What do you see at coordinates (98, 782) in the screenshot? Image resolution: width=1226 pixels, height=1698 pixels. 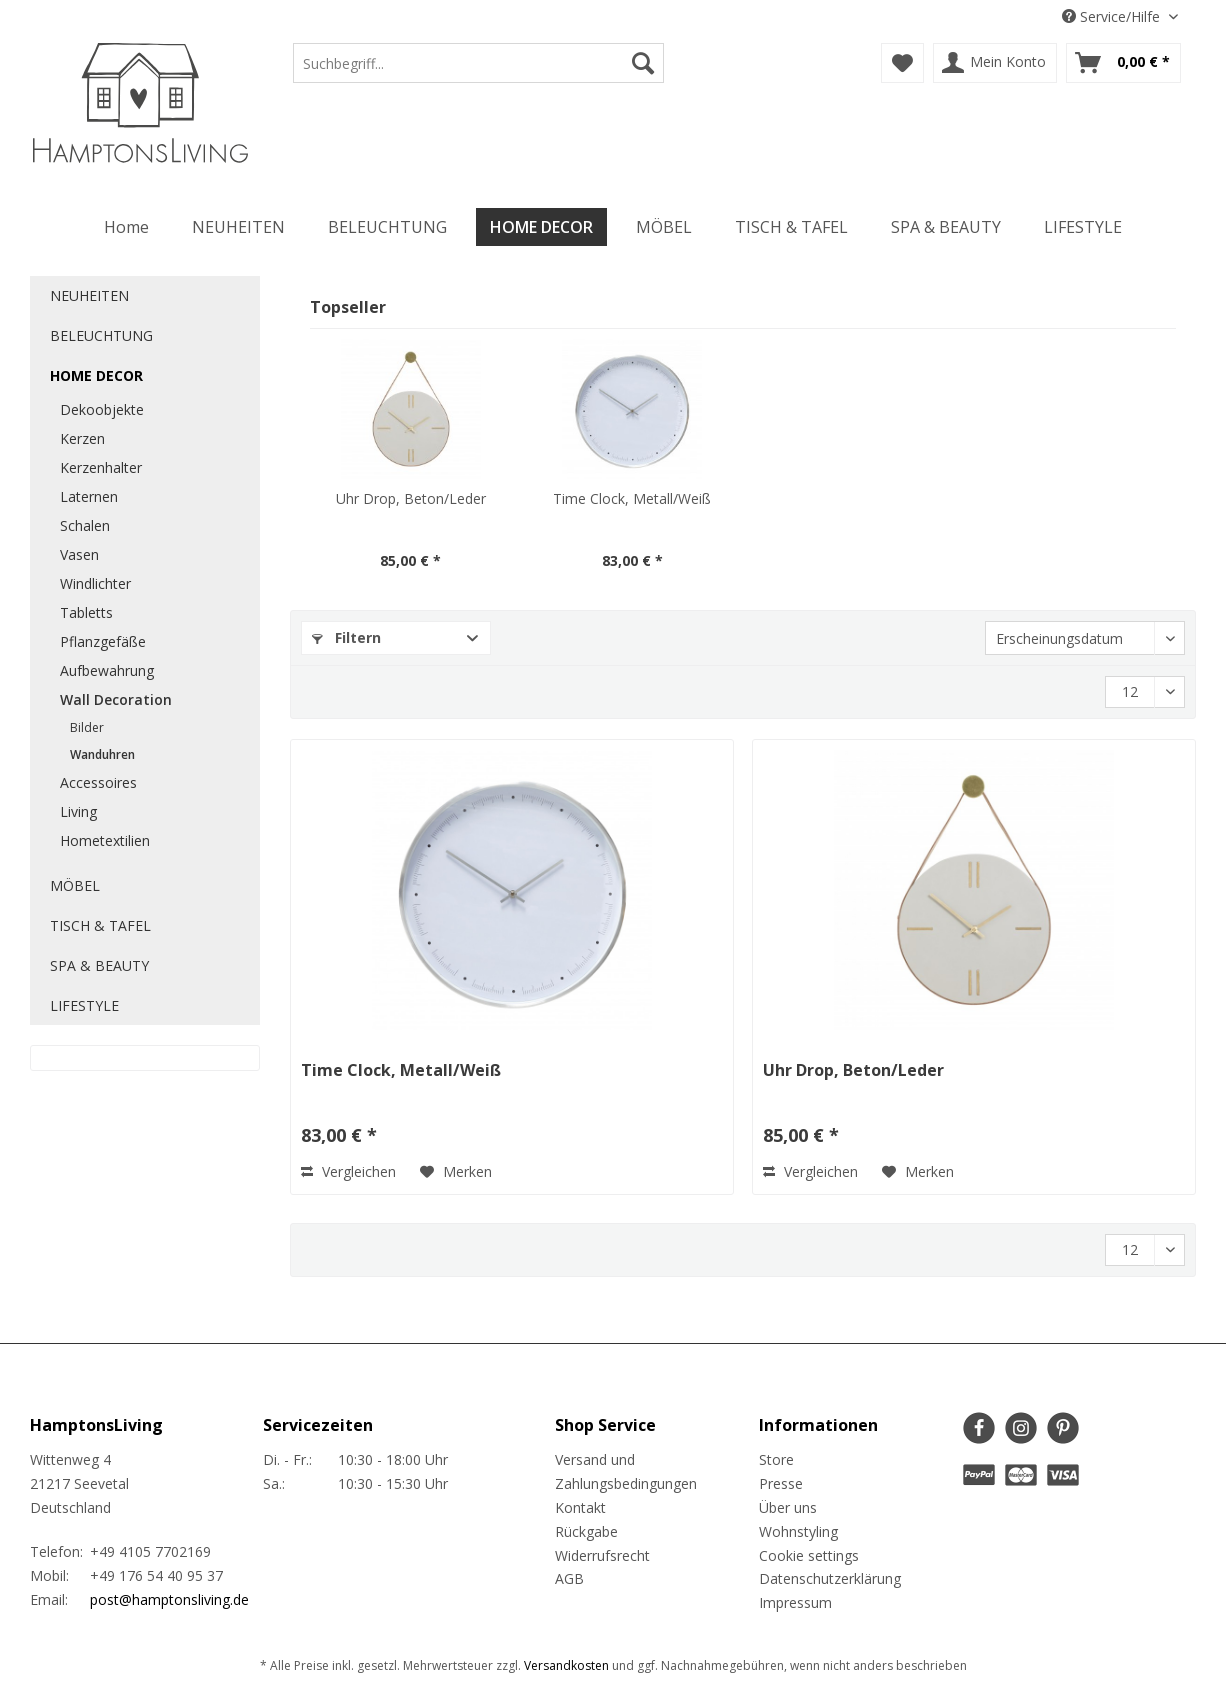 I see `Accessoires` at bounding box center [98, 782].